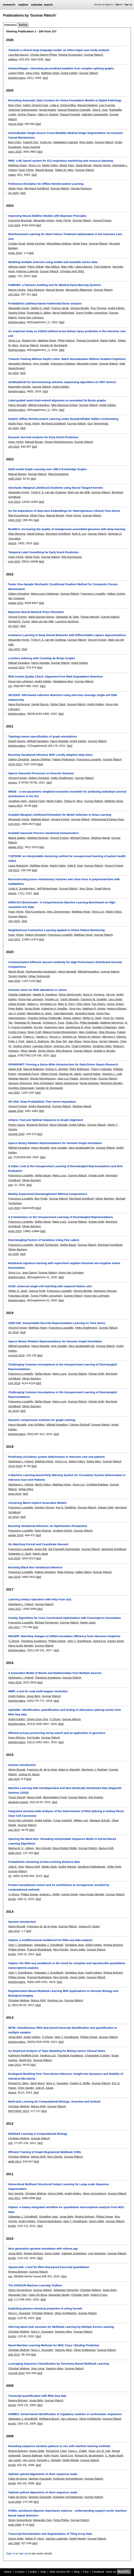  I want to click on AAAI 2017, so click(14, 1608).